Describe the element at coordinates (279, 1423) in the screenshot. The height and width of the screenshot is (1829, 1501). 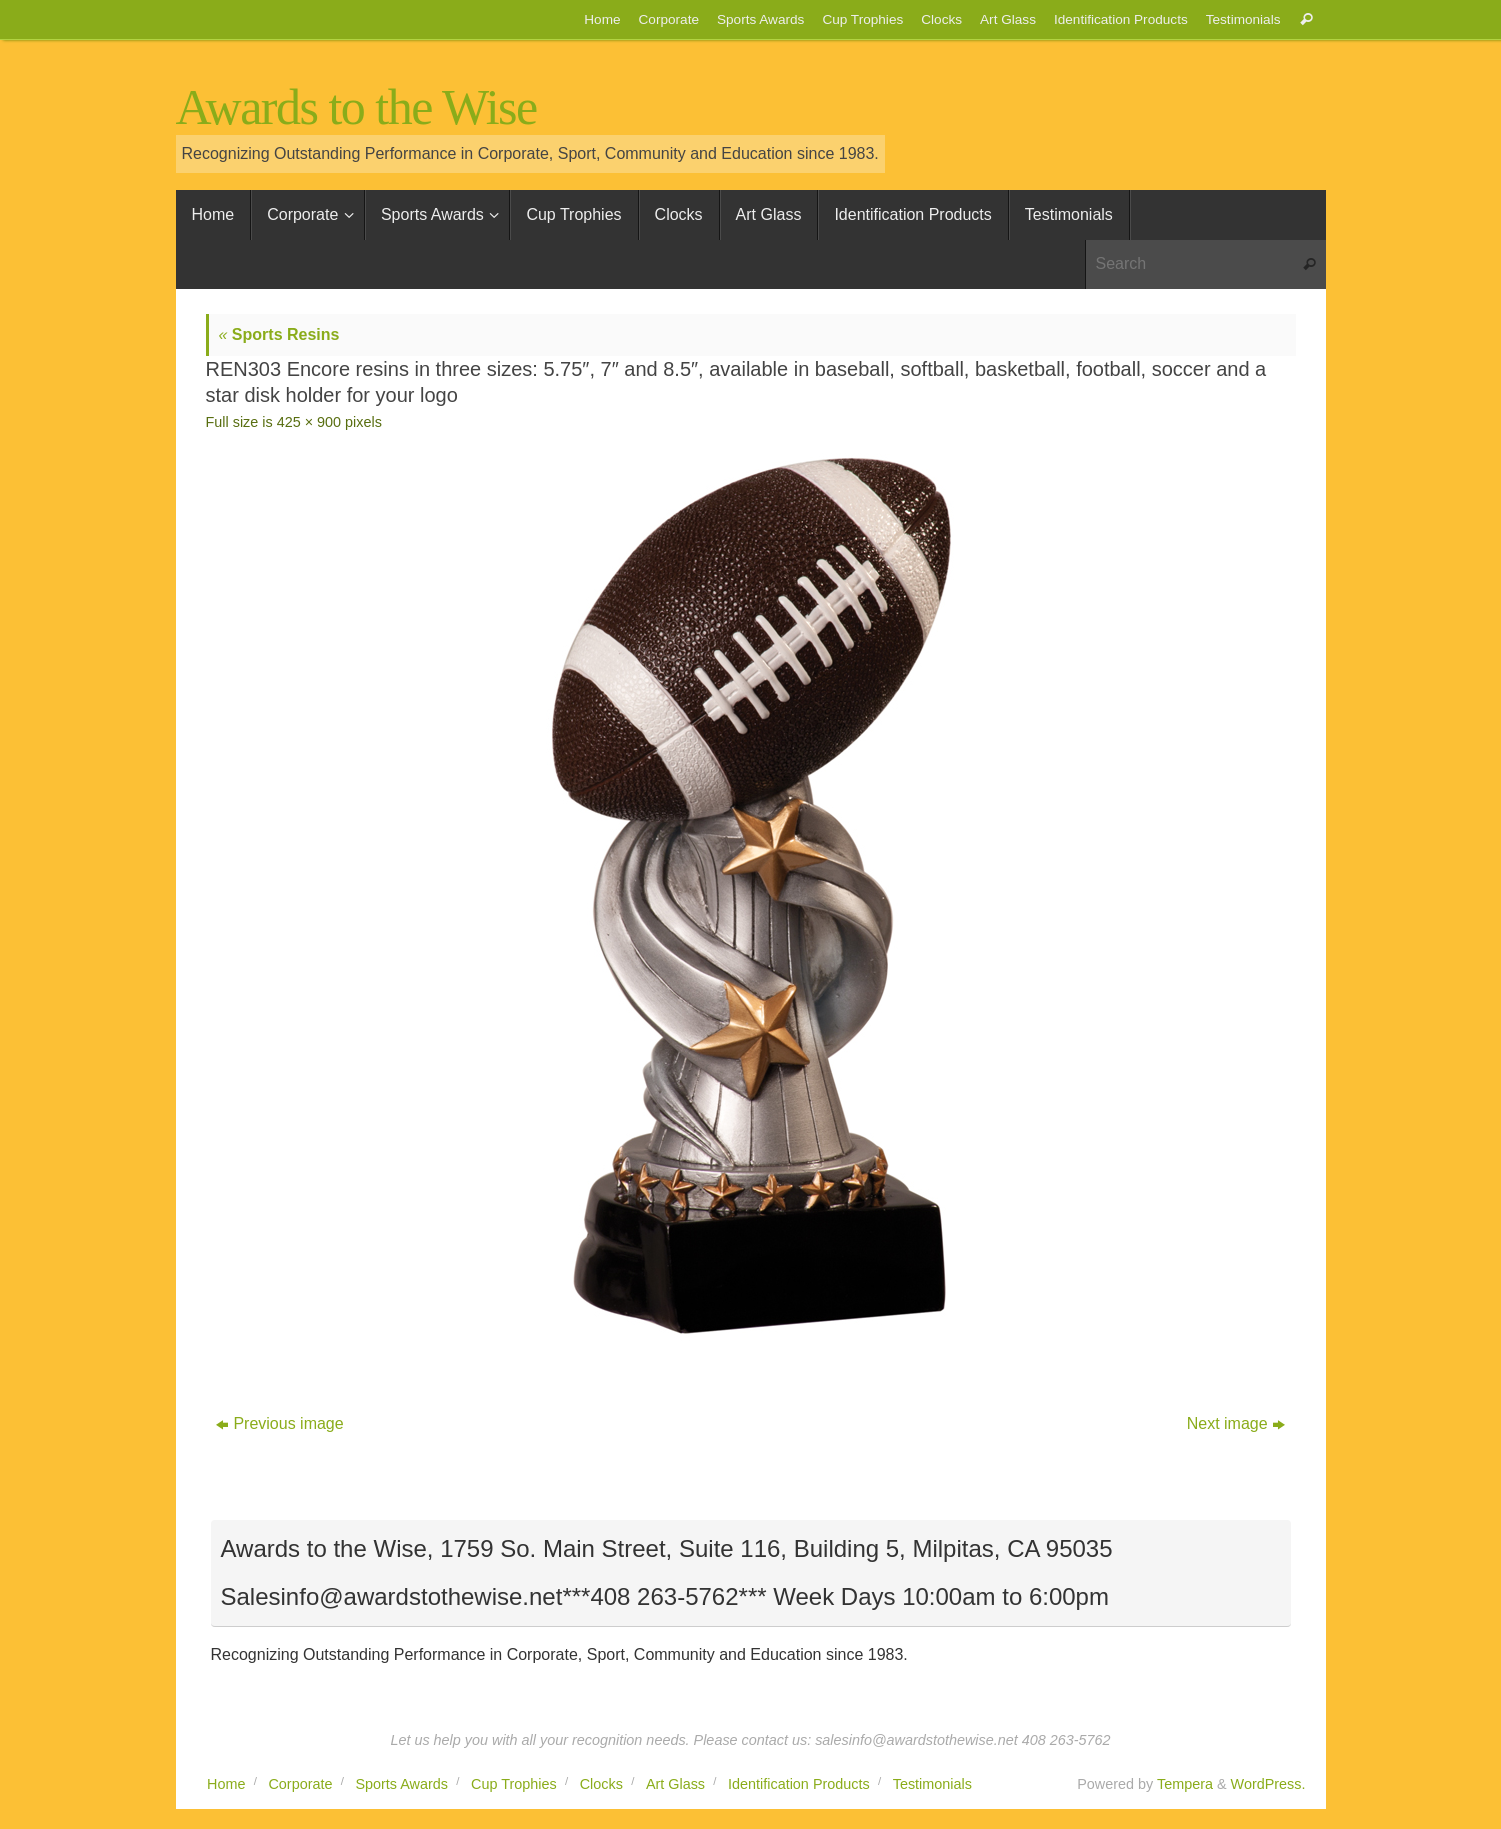
I see `Previous image` at that location.